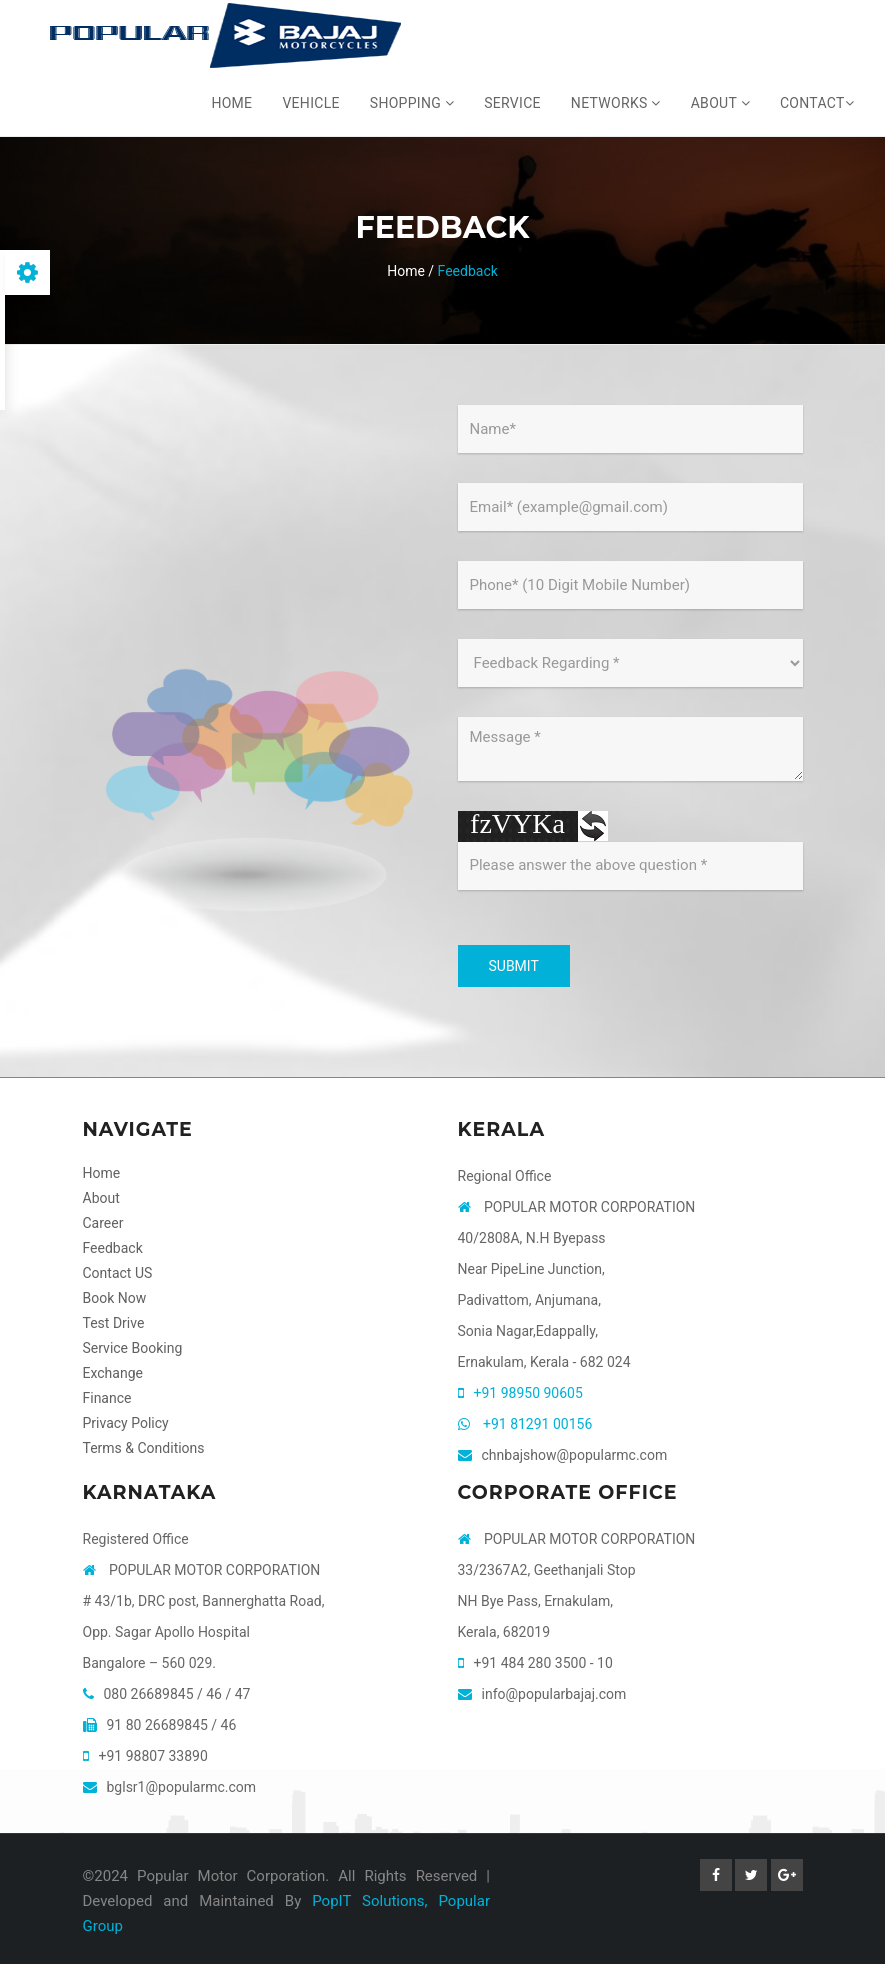 The image size is (885, 1964). Describe the element at coordinates (537, 1424) in the screenshot. I see `+91 81291 00156` at that location.